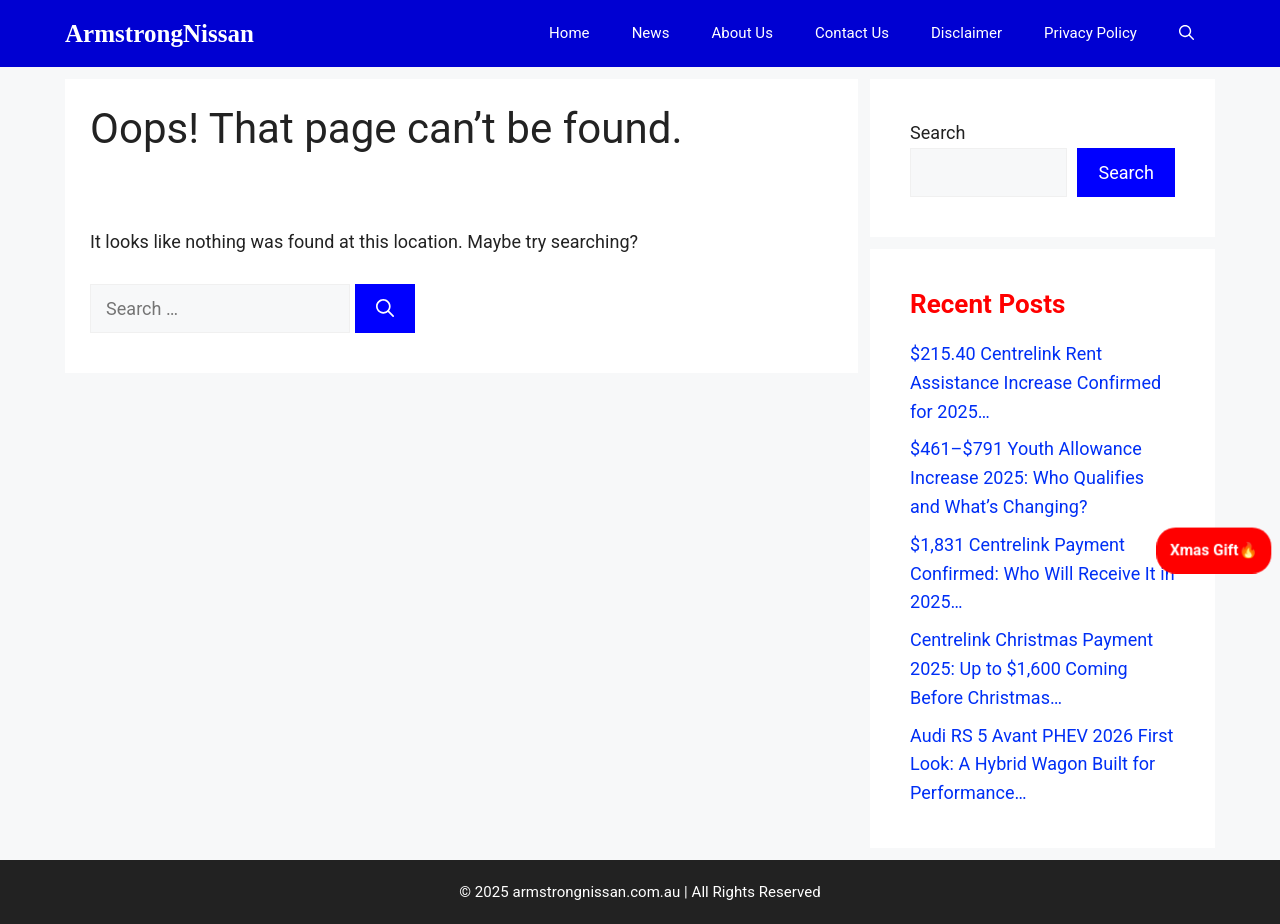 Image resolution: width=1280 pixels, height=924 pixels. I want to click on Centrelink Christmas Payment 2025: Up to $1,600 Coming Before Christmas…, so click(1031, 668).